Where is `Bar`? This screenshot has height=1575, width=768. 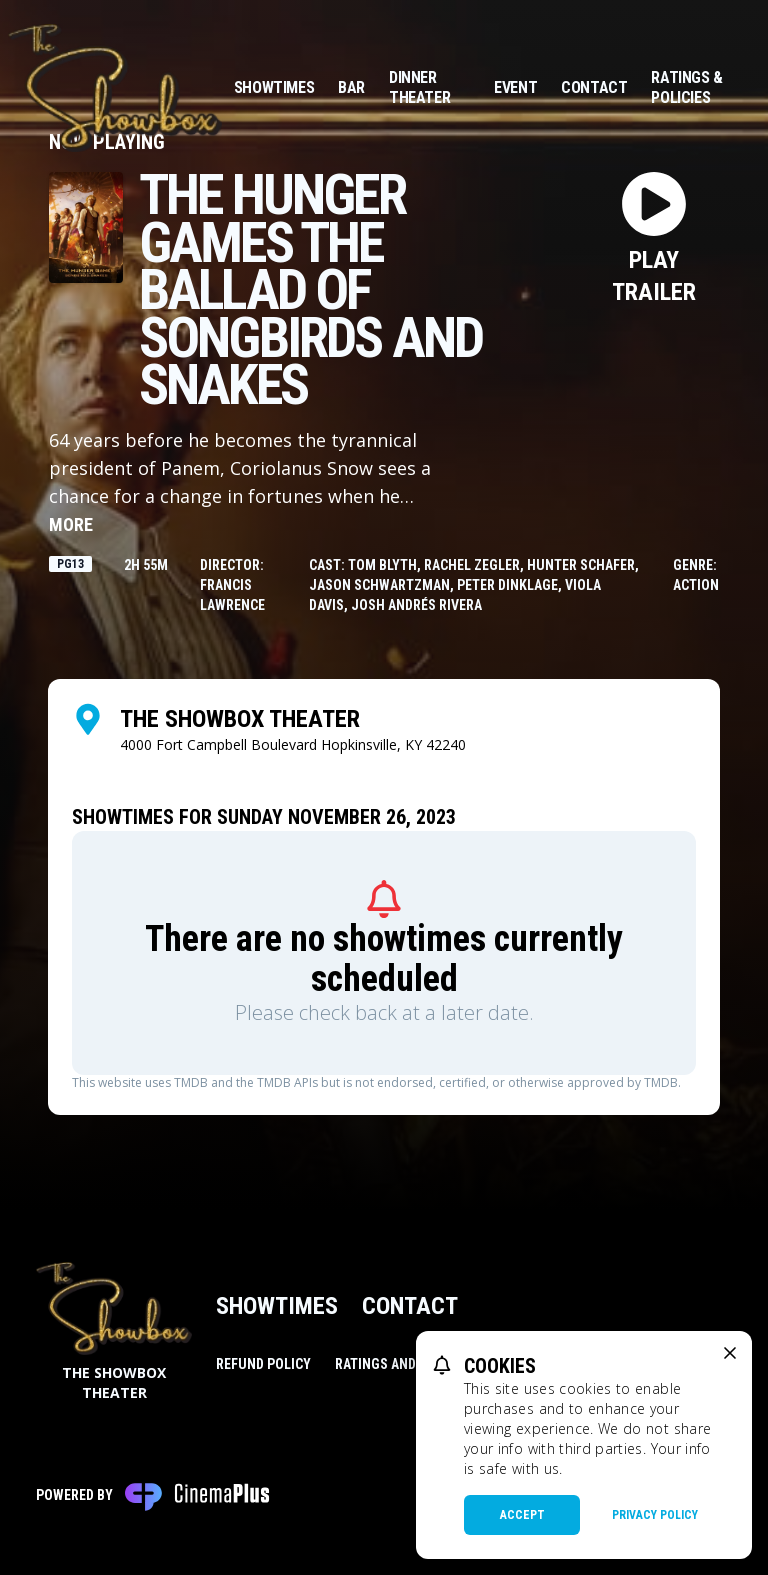
Bar is located at coordinates (351, 87).